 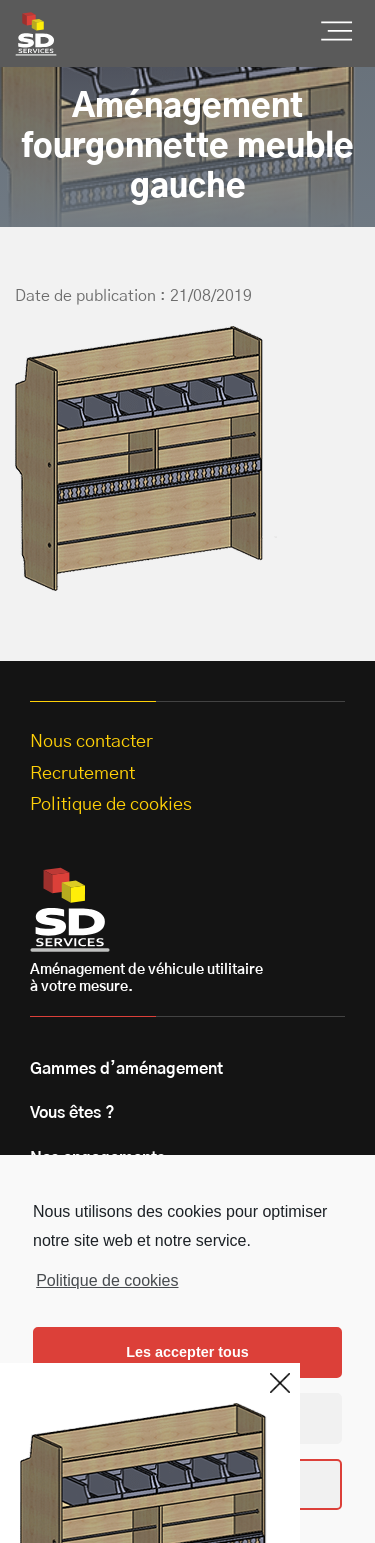 I want to click on Politique de cookies, so click(x=107, y=1280).